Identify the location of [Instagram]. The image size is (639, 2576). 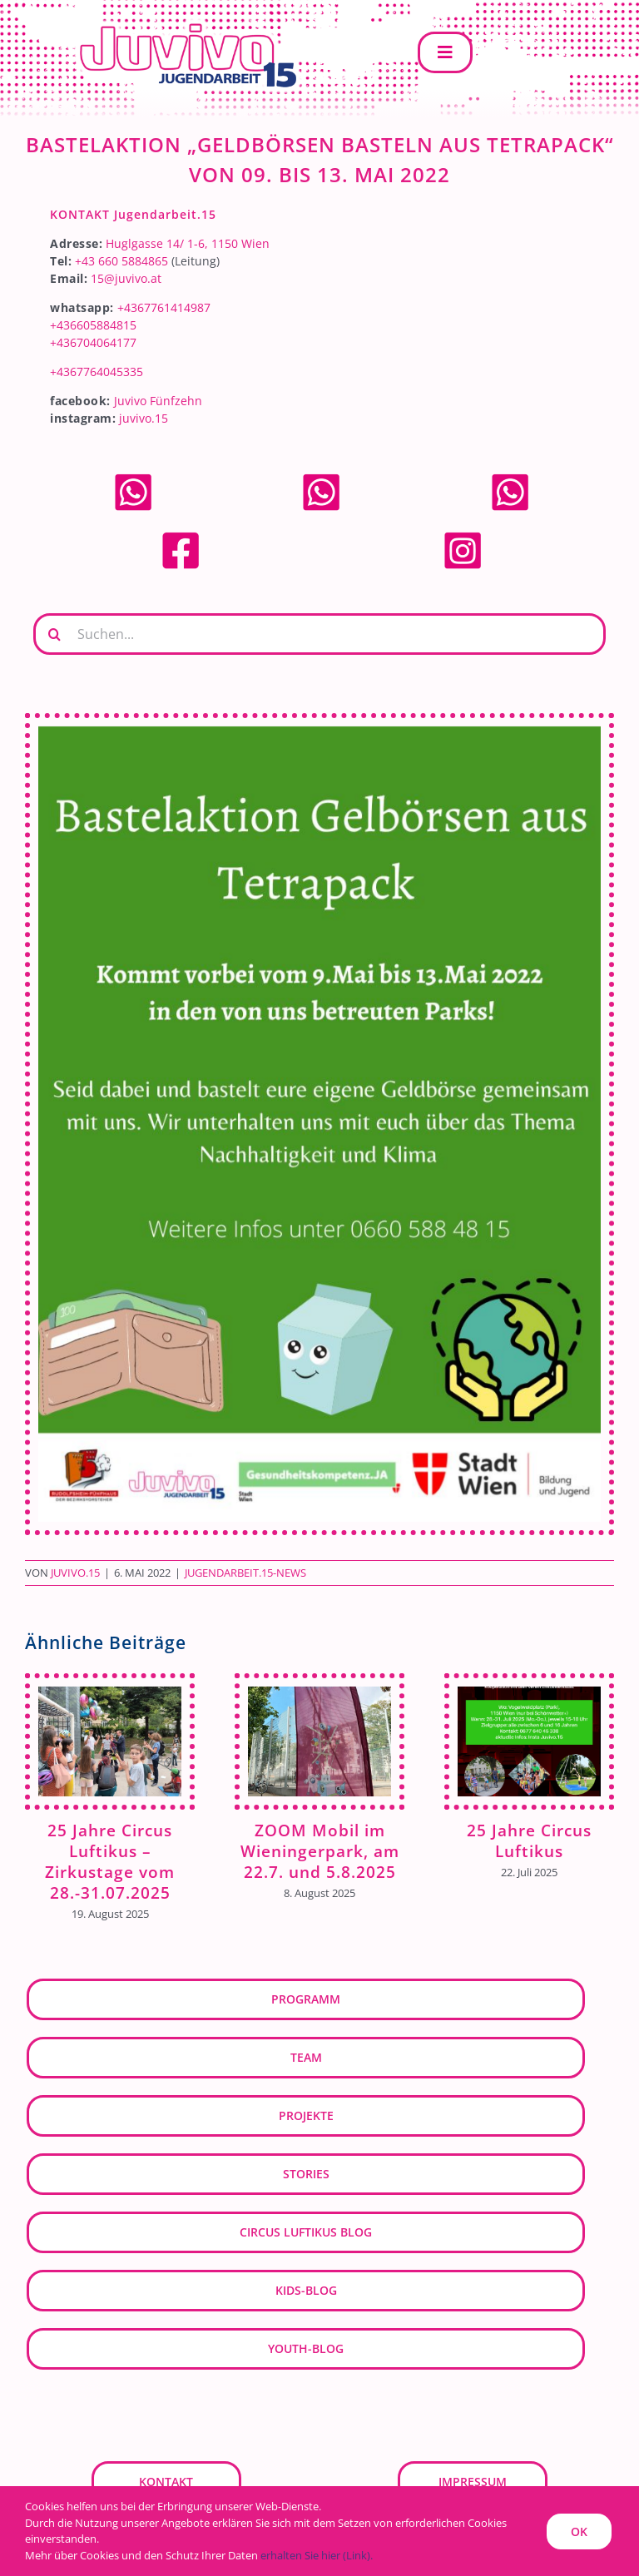
(462, 535).